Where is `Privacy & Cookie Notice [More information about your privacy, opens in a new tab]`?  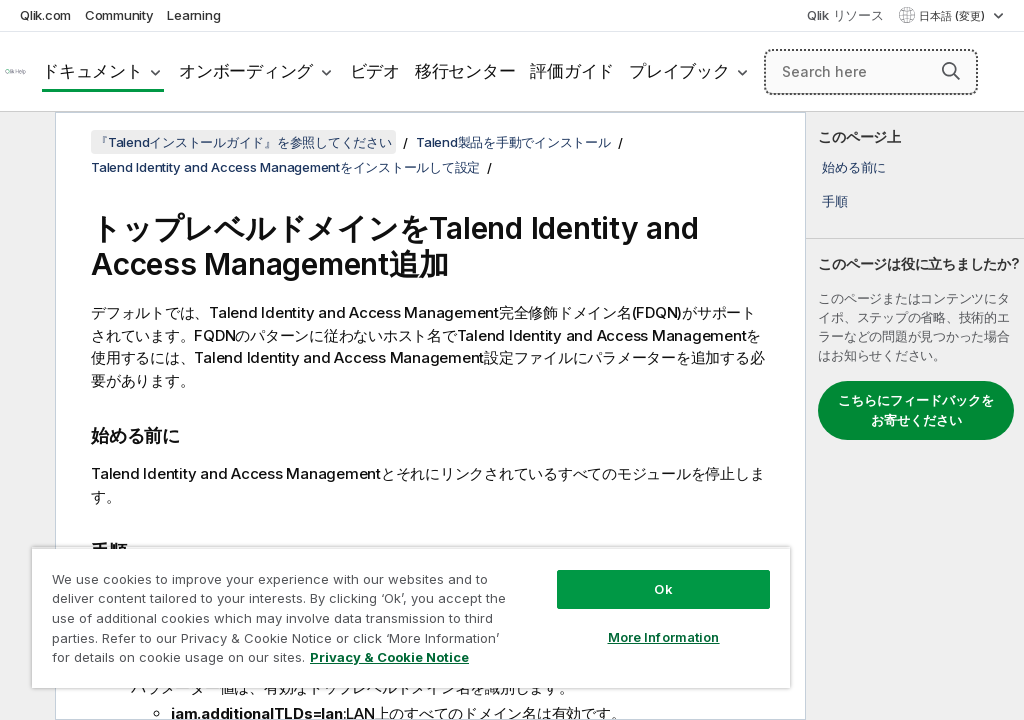 Privacy & Cookie Notice [More information about your privacy, opens in a new tab] is located at coordinates (389, 657).